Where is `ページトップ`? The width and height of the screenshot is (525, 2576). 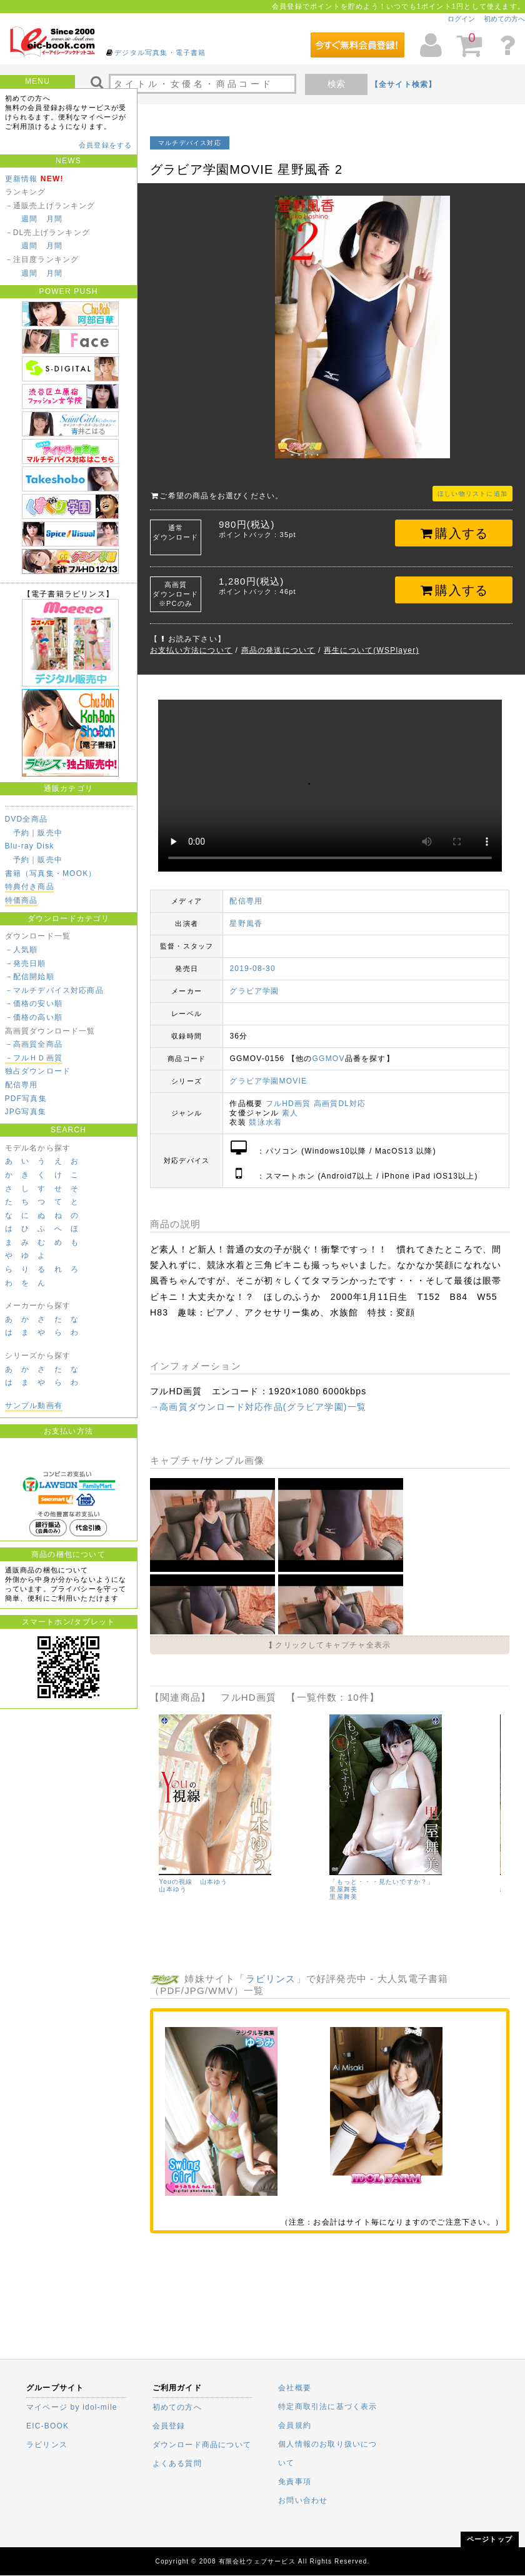 ページトップ is located at coordinates (489, 2539).